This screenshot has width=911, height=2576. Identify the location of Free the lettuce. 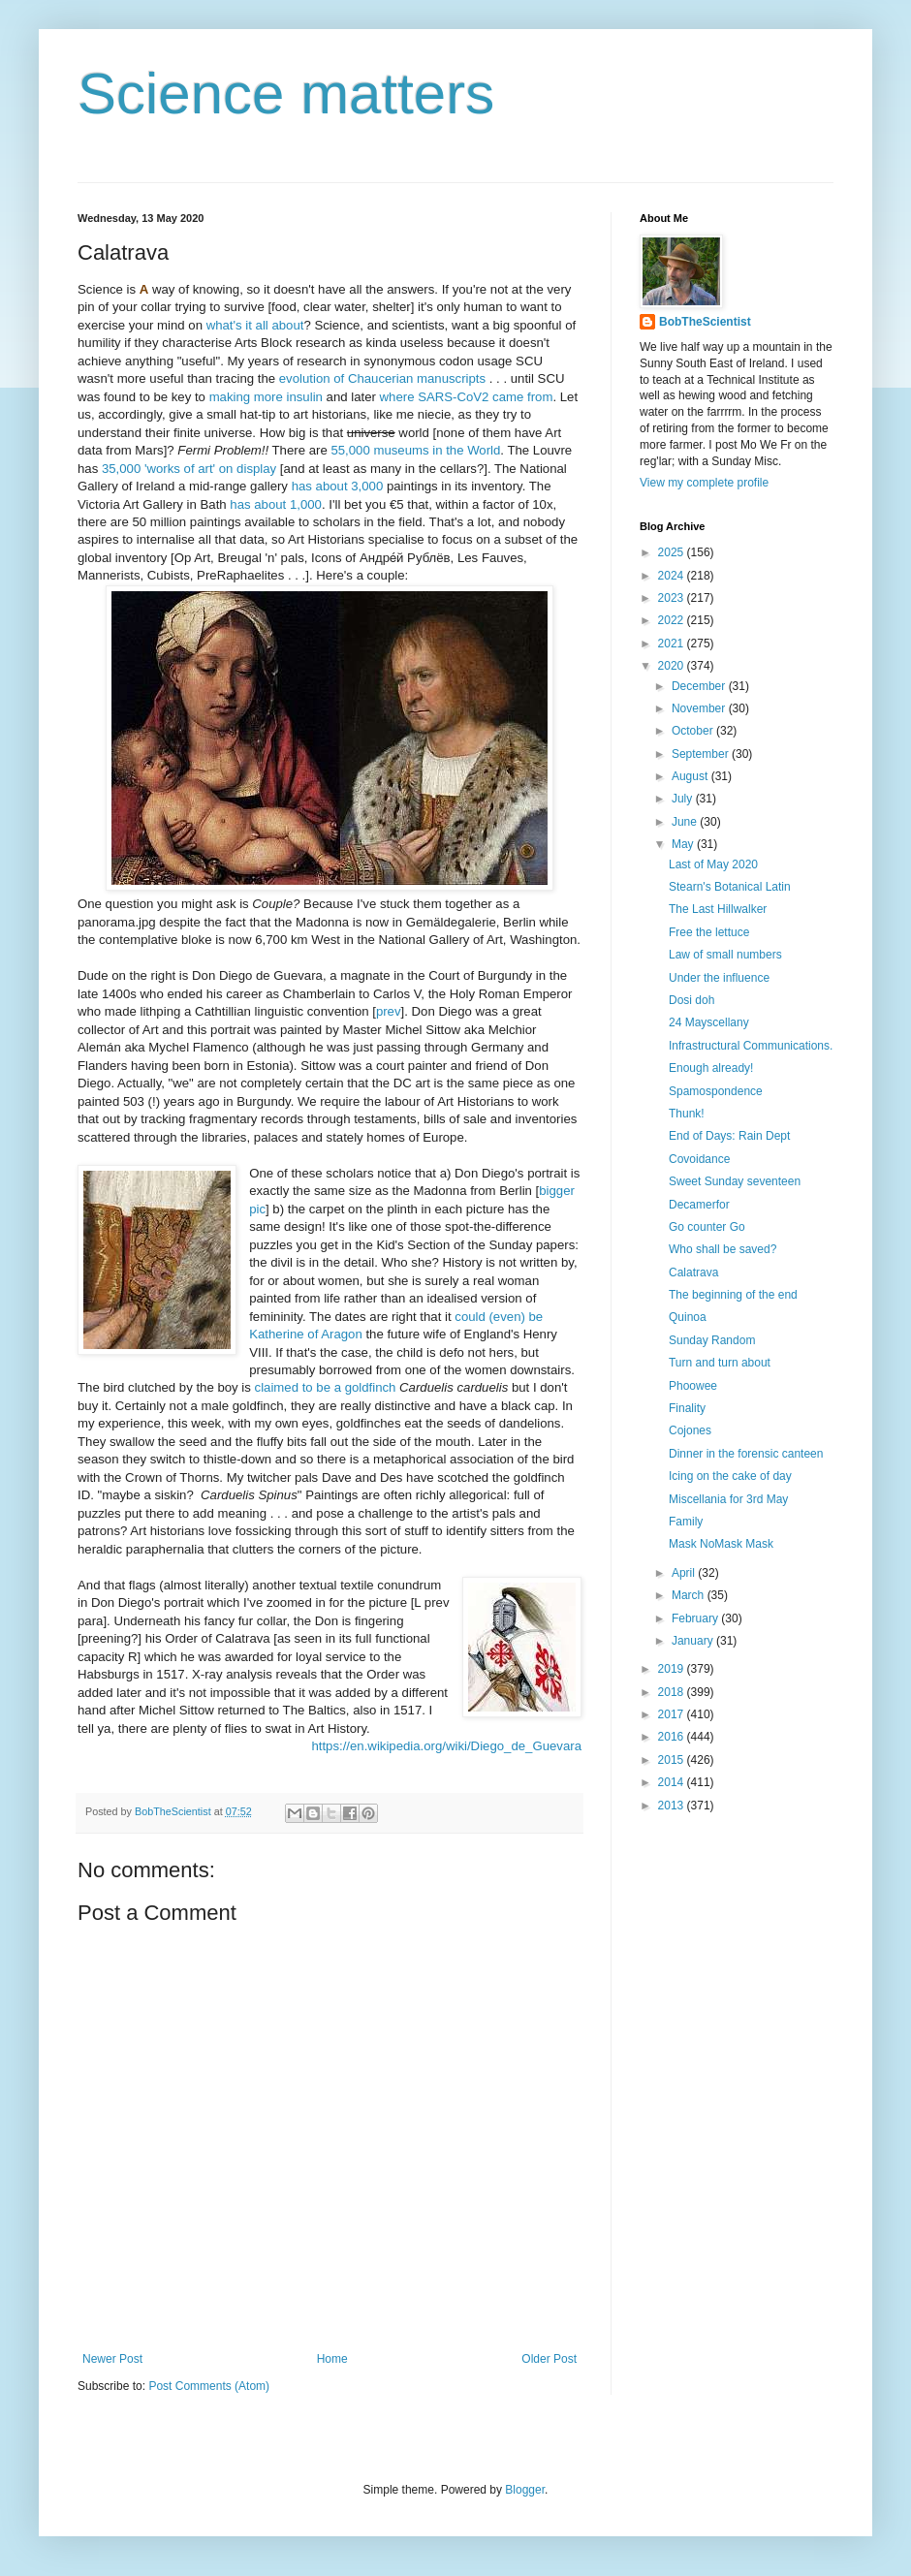
(709, 932).